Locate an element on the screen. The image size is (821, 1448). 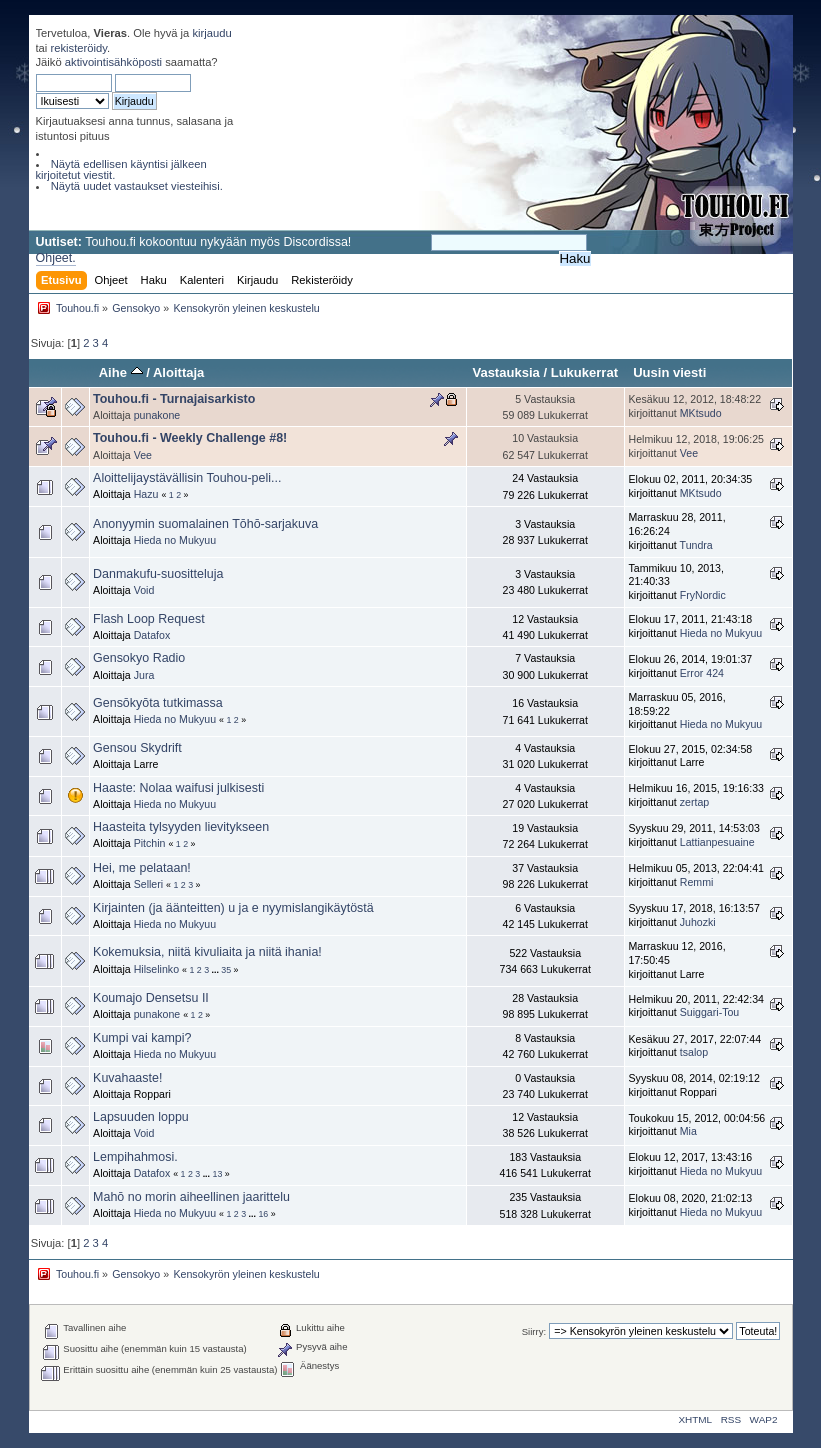
Haaste: Nolaa waifusi julkisesti is located at coordinates (178, 788).